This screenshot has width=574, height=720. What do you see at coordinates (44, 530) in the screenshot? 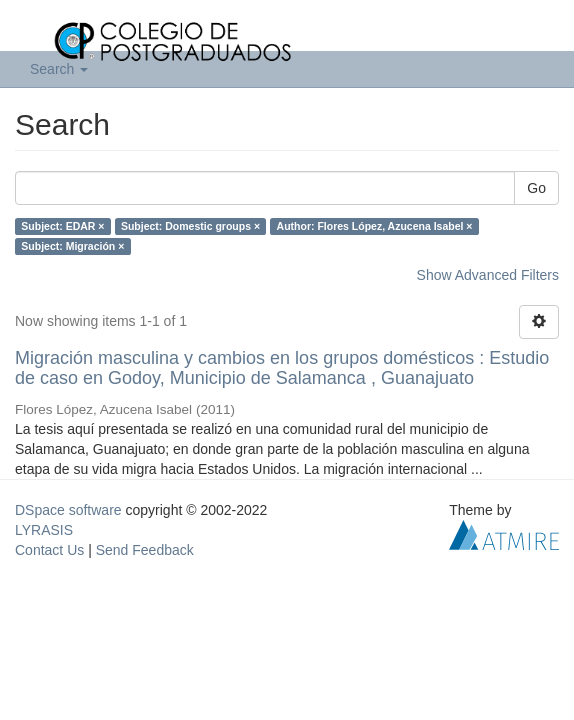
I see `LYRASIS` at bounding box center [44, 530].